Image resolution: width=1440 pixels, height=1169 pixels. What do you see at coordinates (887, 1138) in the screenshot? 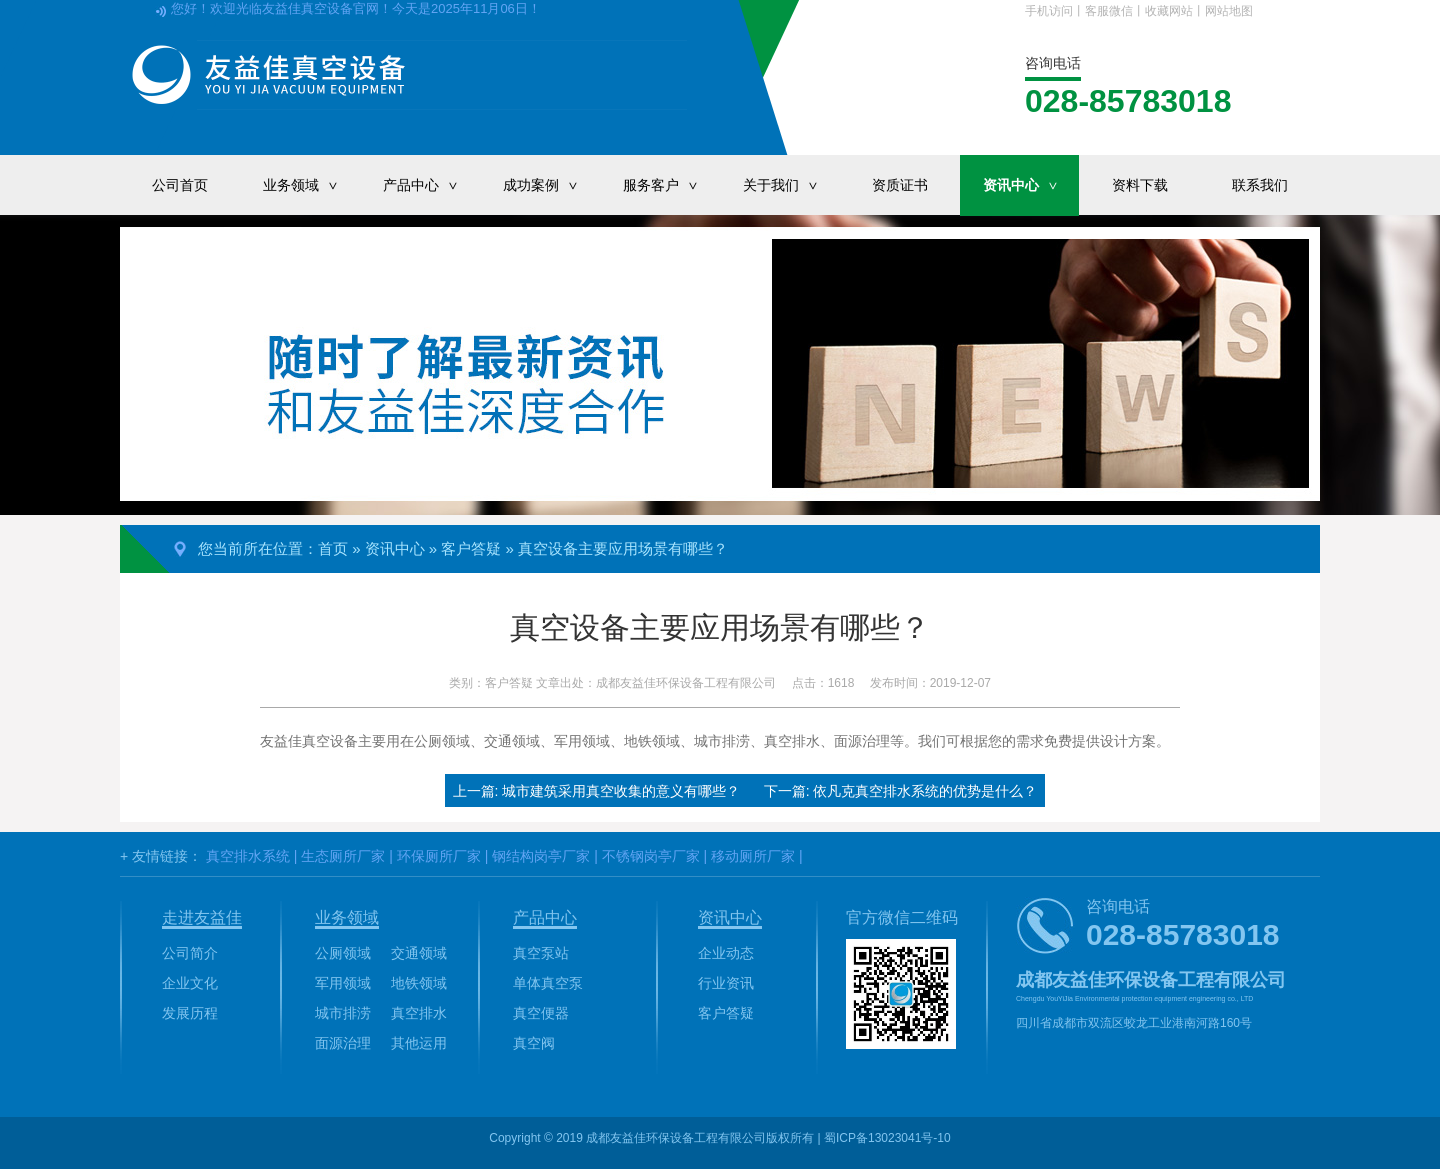
I see `蜀ICP备13023041号-10` at bounding box center [887, 1138].